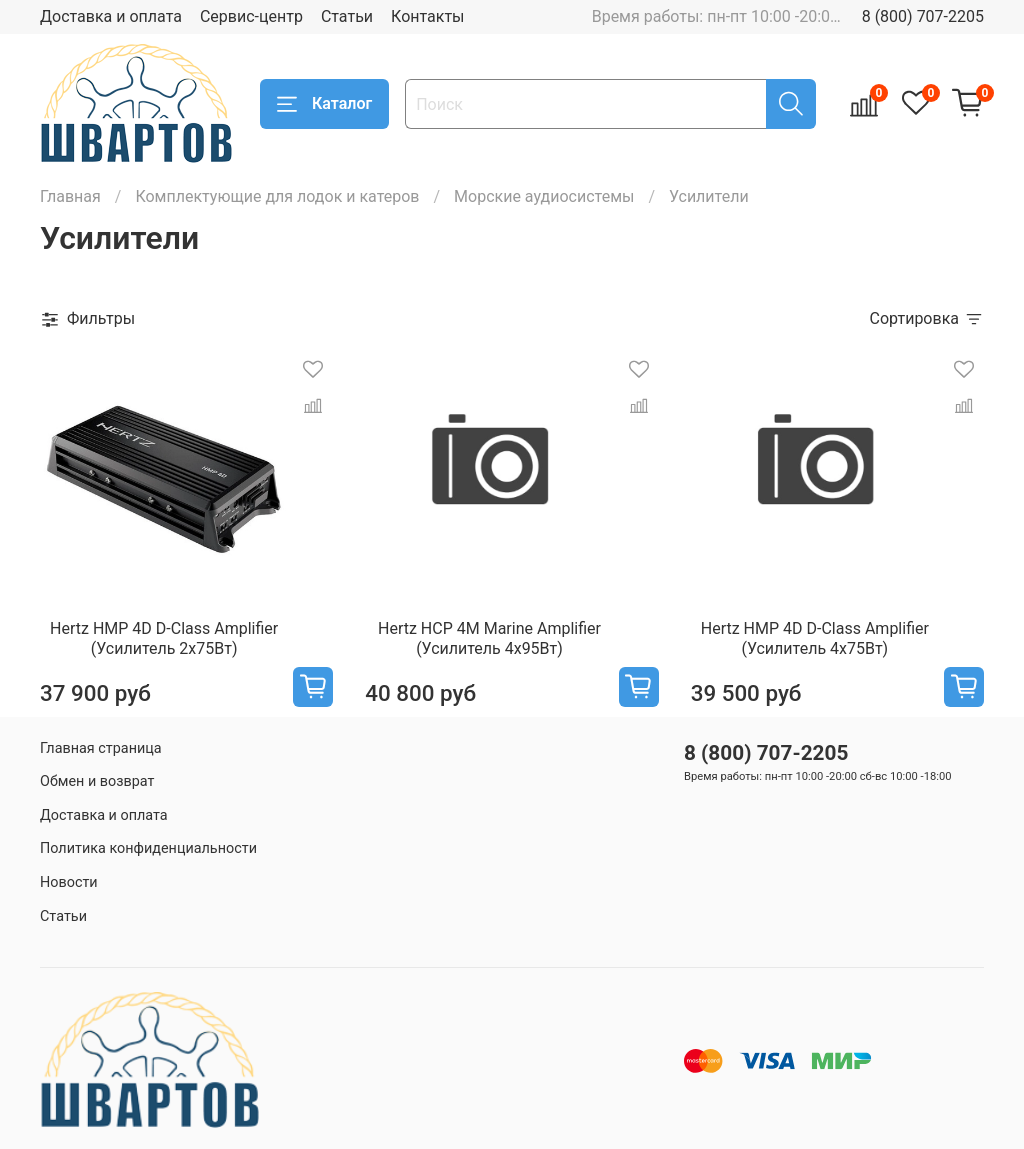  Describe the element at coordinates (70, 196) in the screenshot. I see `Главная` at that location.